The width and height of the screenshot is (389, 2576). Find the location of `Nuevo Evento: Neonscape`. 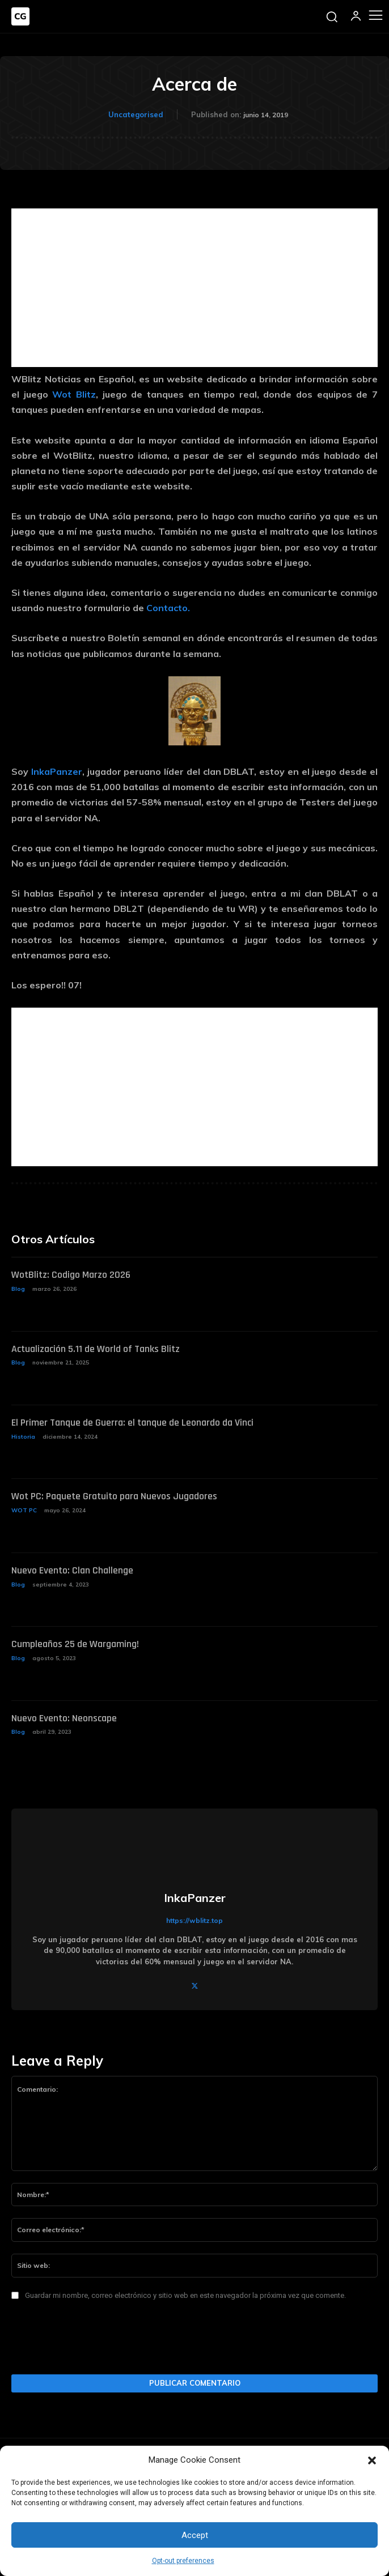

Nuevo Evento: Neonscape is located at coordinates (64, 1718).